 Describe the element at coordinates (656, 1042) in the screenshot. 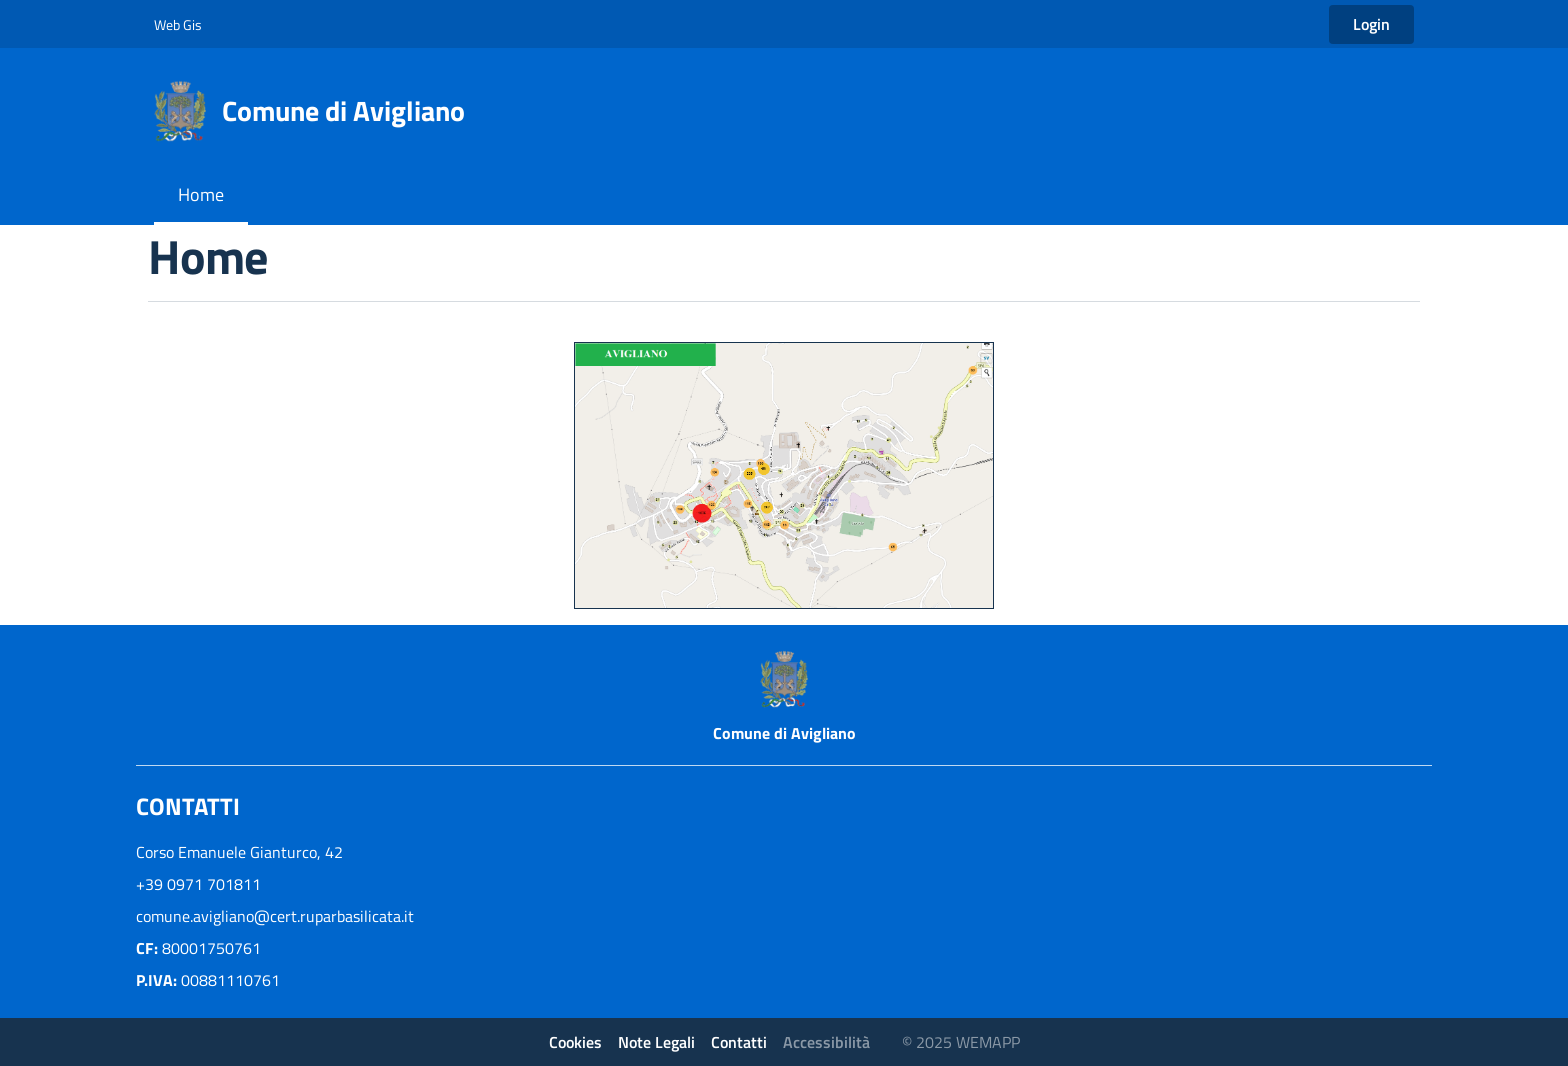

I see `Note Legali` at that location.